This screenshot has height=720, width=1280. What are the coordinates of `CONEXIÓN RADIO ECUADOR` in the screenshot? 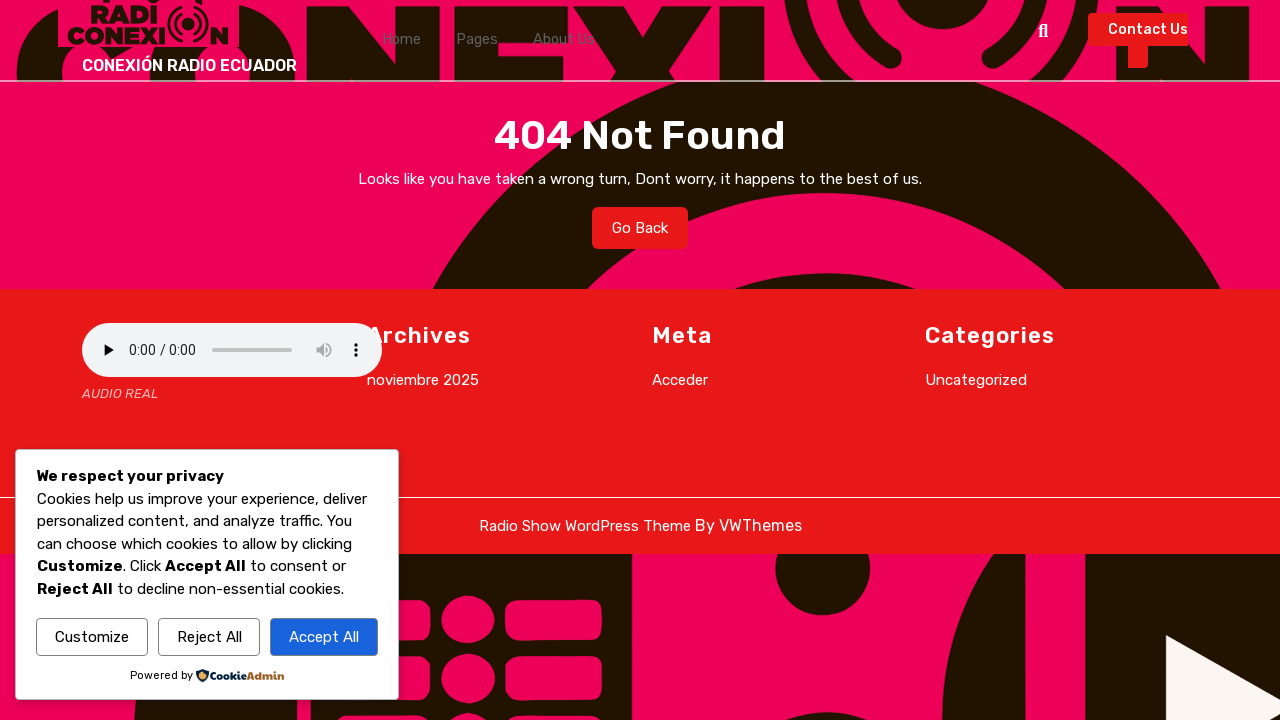 It's located at (189, 65).